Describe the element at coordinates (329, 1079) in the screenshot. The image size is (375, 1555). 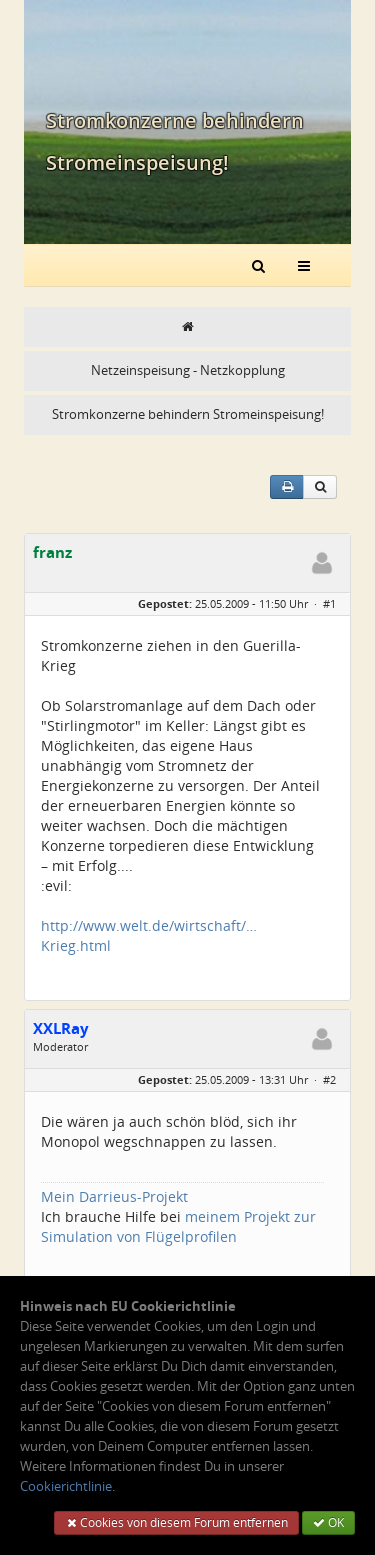
I see `#2` at that location.